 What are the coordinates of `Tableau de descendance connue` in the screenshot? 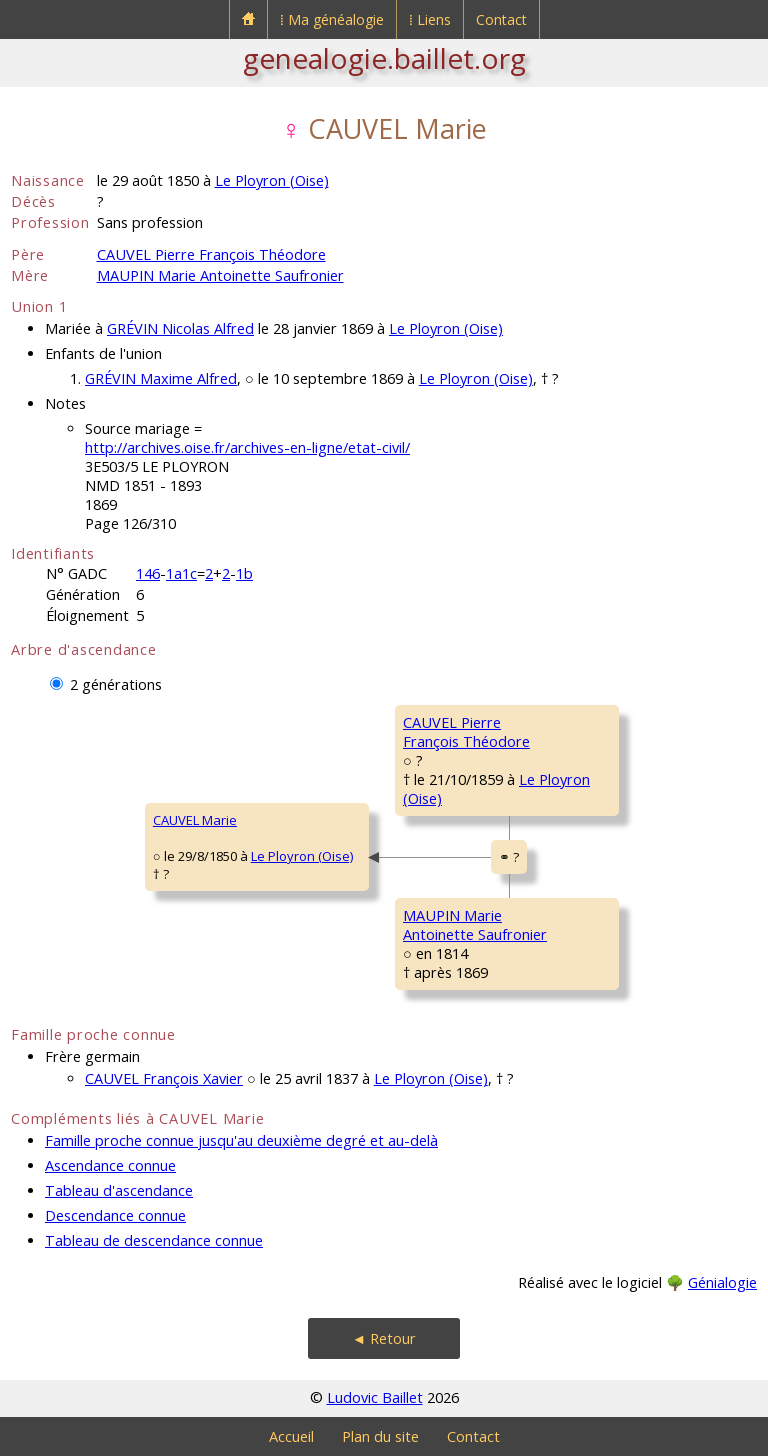 It's located at (154, 1240).